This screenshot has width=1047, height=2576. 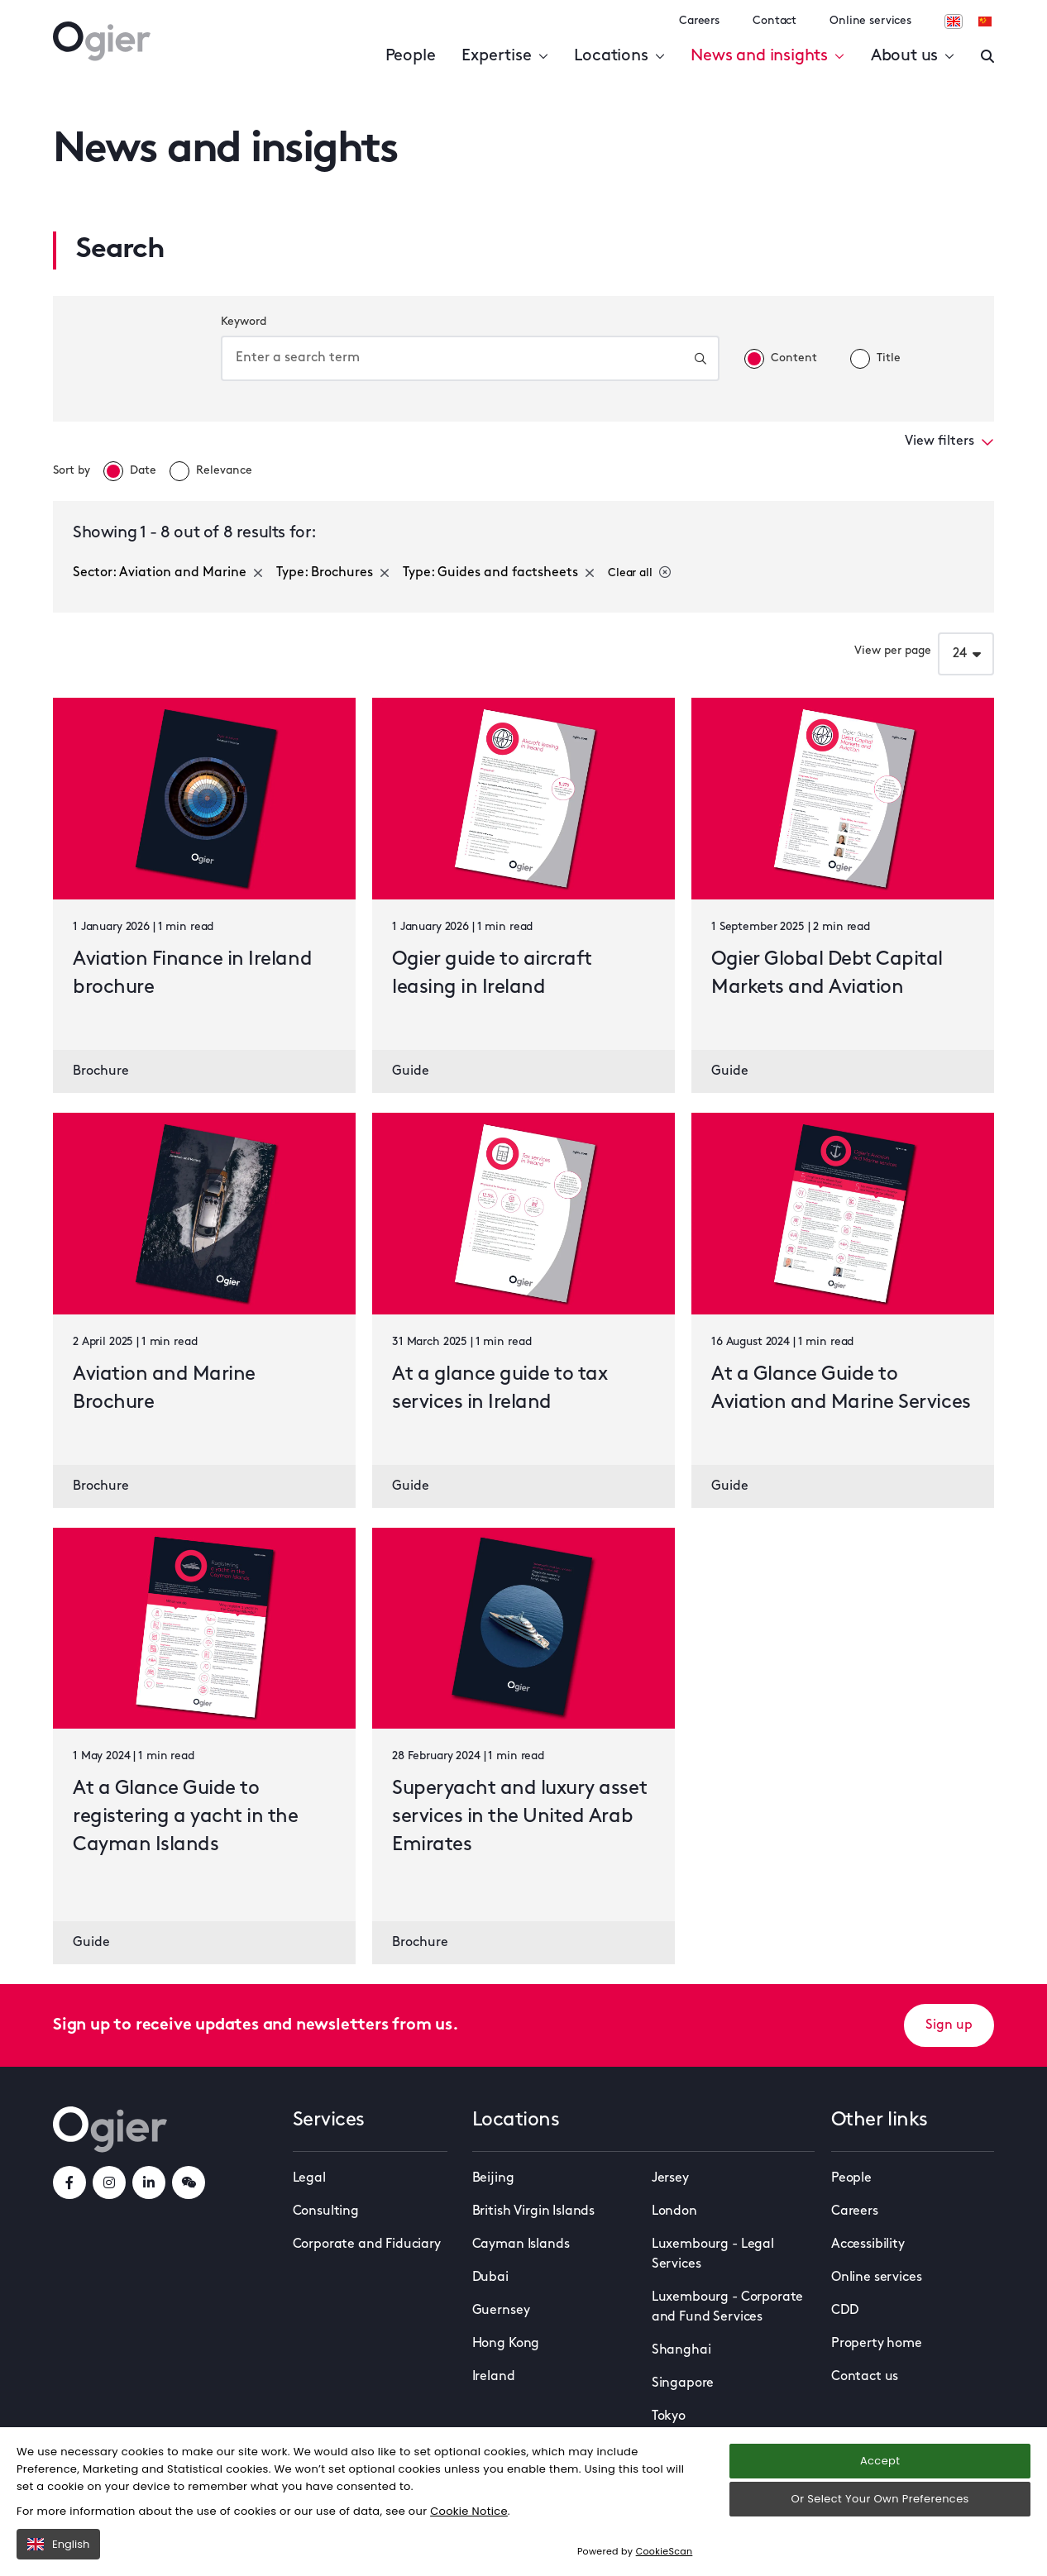 I want to click on [weChatLink], so click(x=188, y=2182).